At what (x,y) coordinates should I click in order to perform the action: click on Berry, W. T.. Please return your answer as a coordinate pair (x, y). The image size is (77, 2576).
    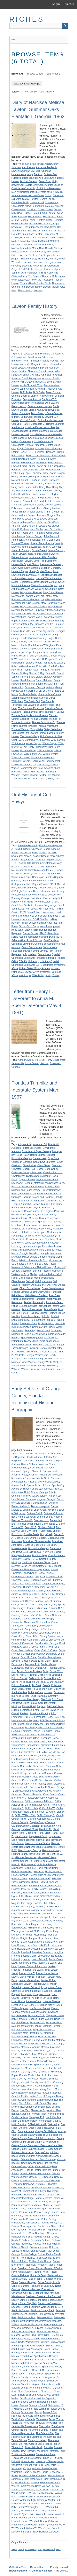
    Looking at the image, I should click on (30, 1527).